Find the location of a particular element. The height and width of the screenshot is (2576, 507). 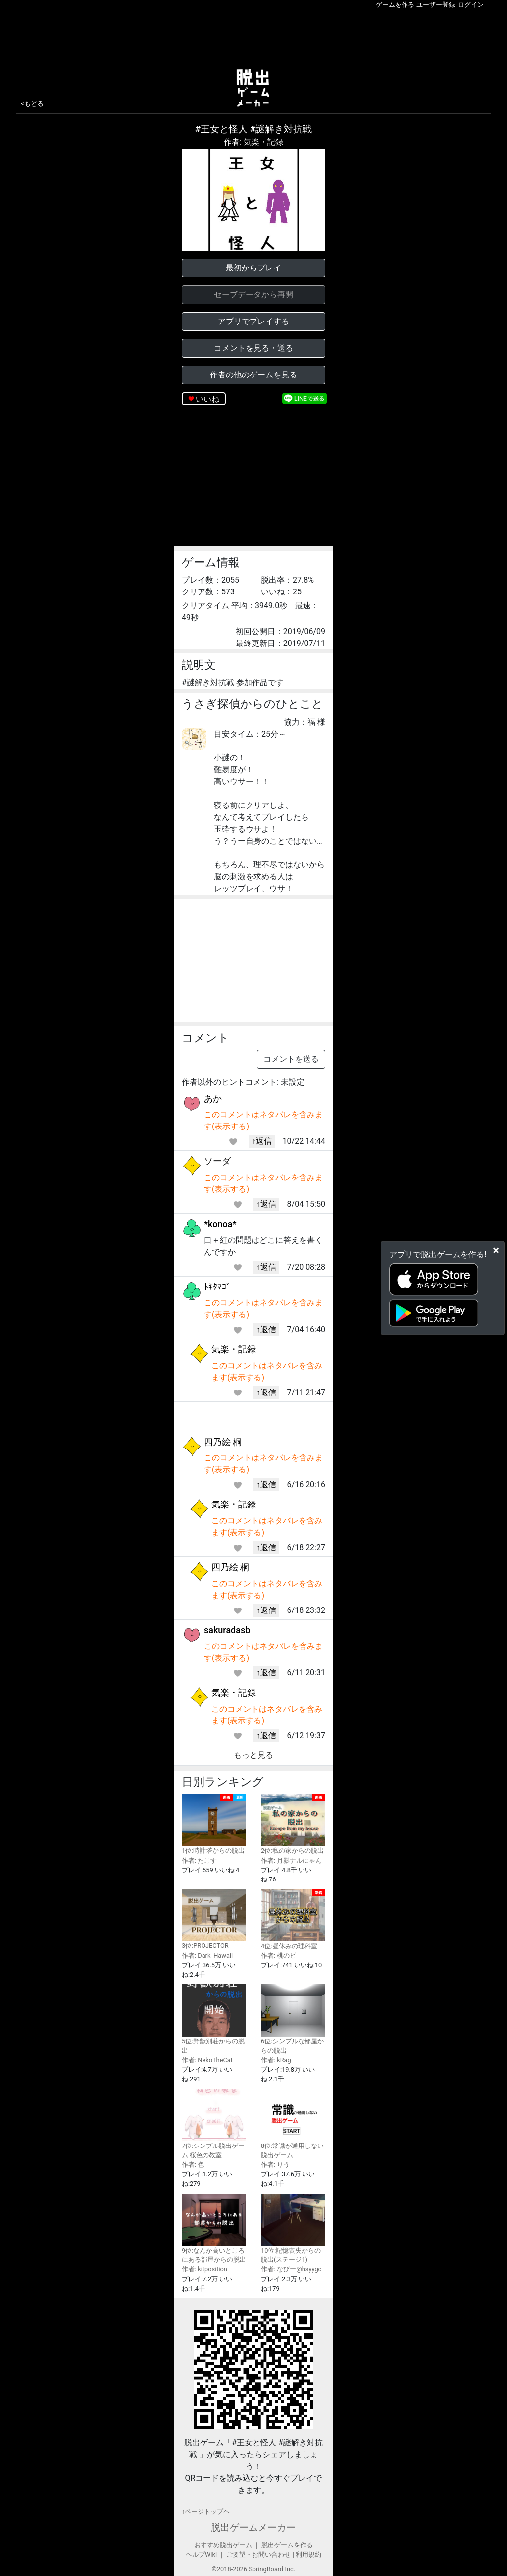

作者: なびー@hsyygc is located at coordinates (291, 2269).